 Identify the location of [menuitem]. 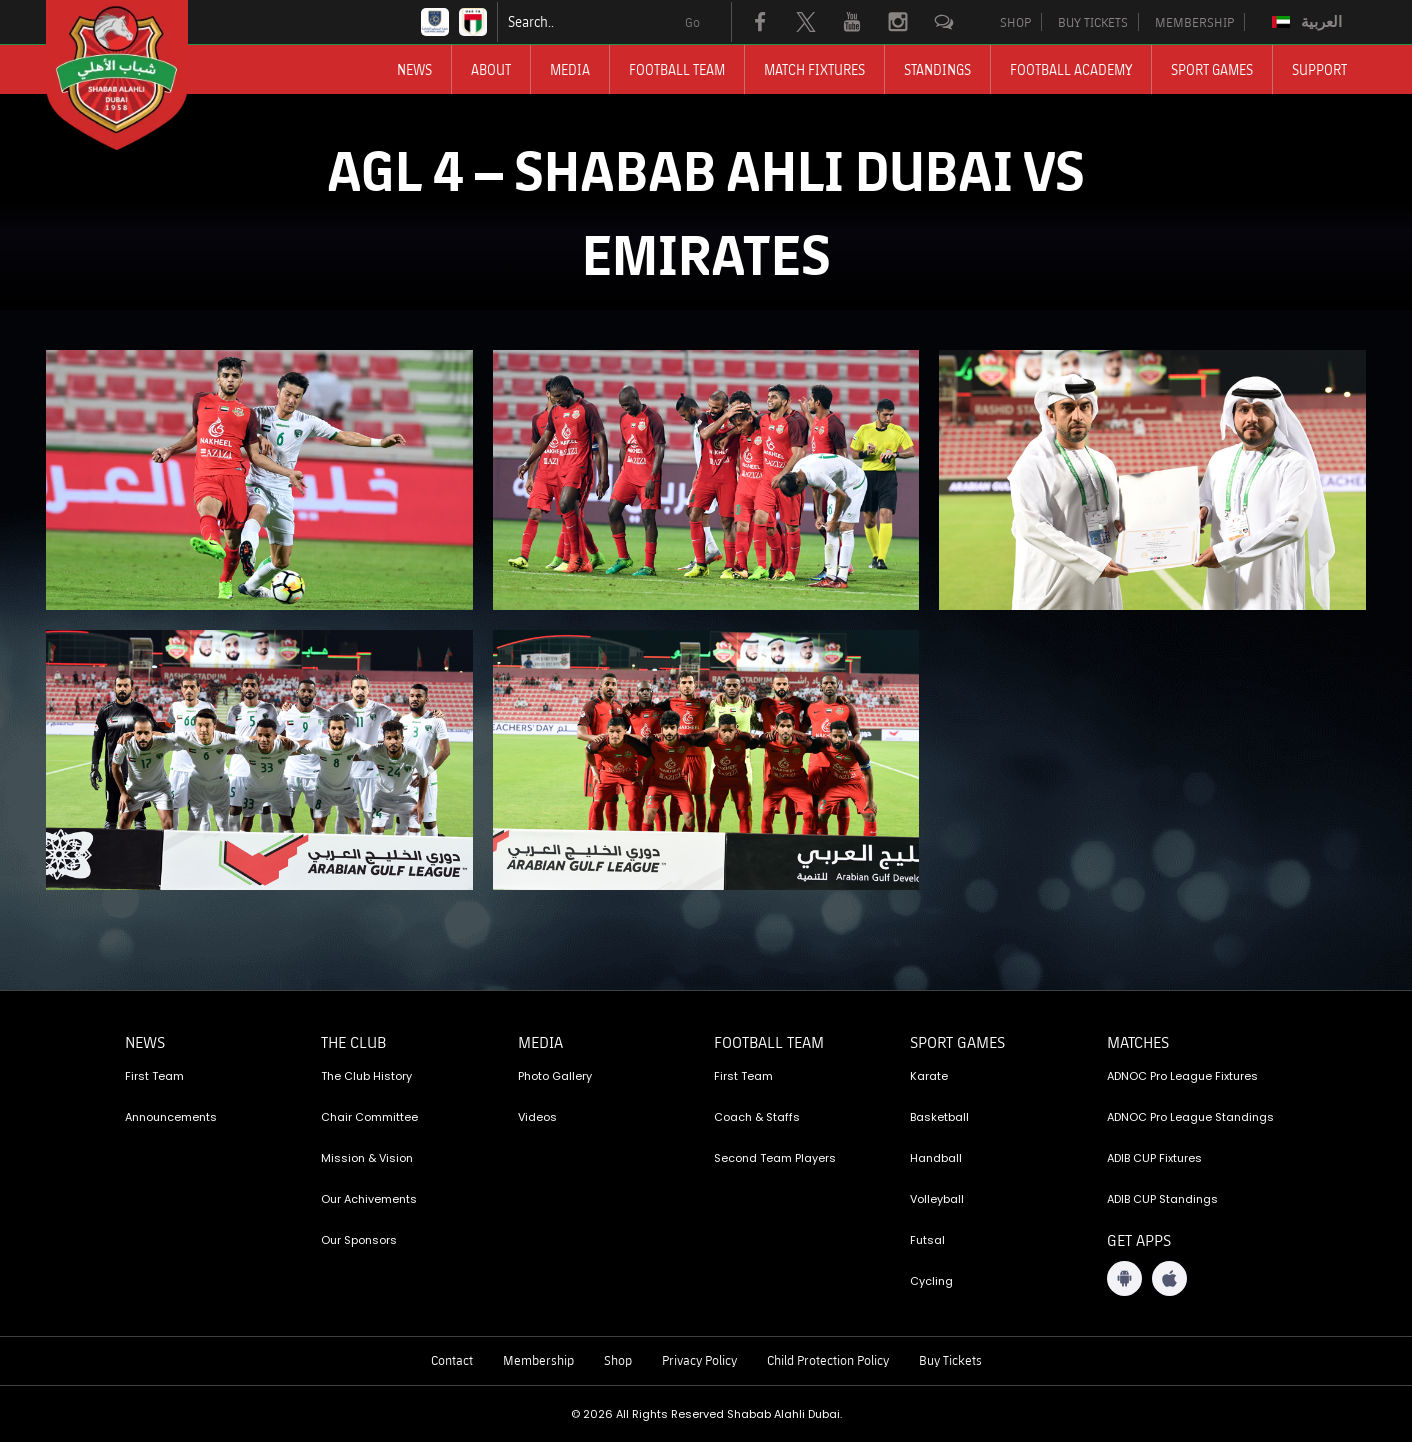
(1309, 22).